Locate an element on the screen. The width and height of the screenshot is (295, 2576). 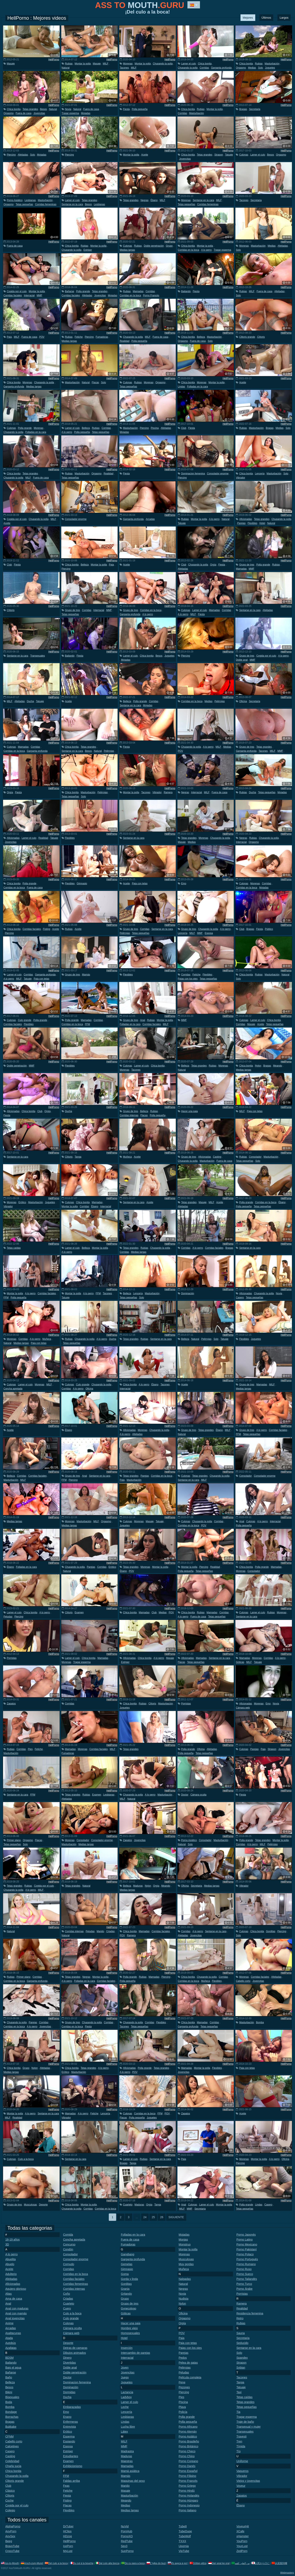
Tragar esperma is located at coordinates (70, 113).